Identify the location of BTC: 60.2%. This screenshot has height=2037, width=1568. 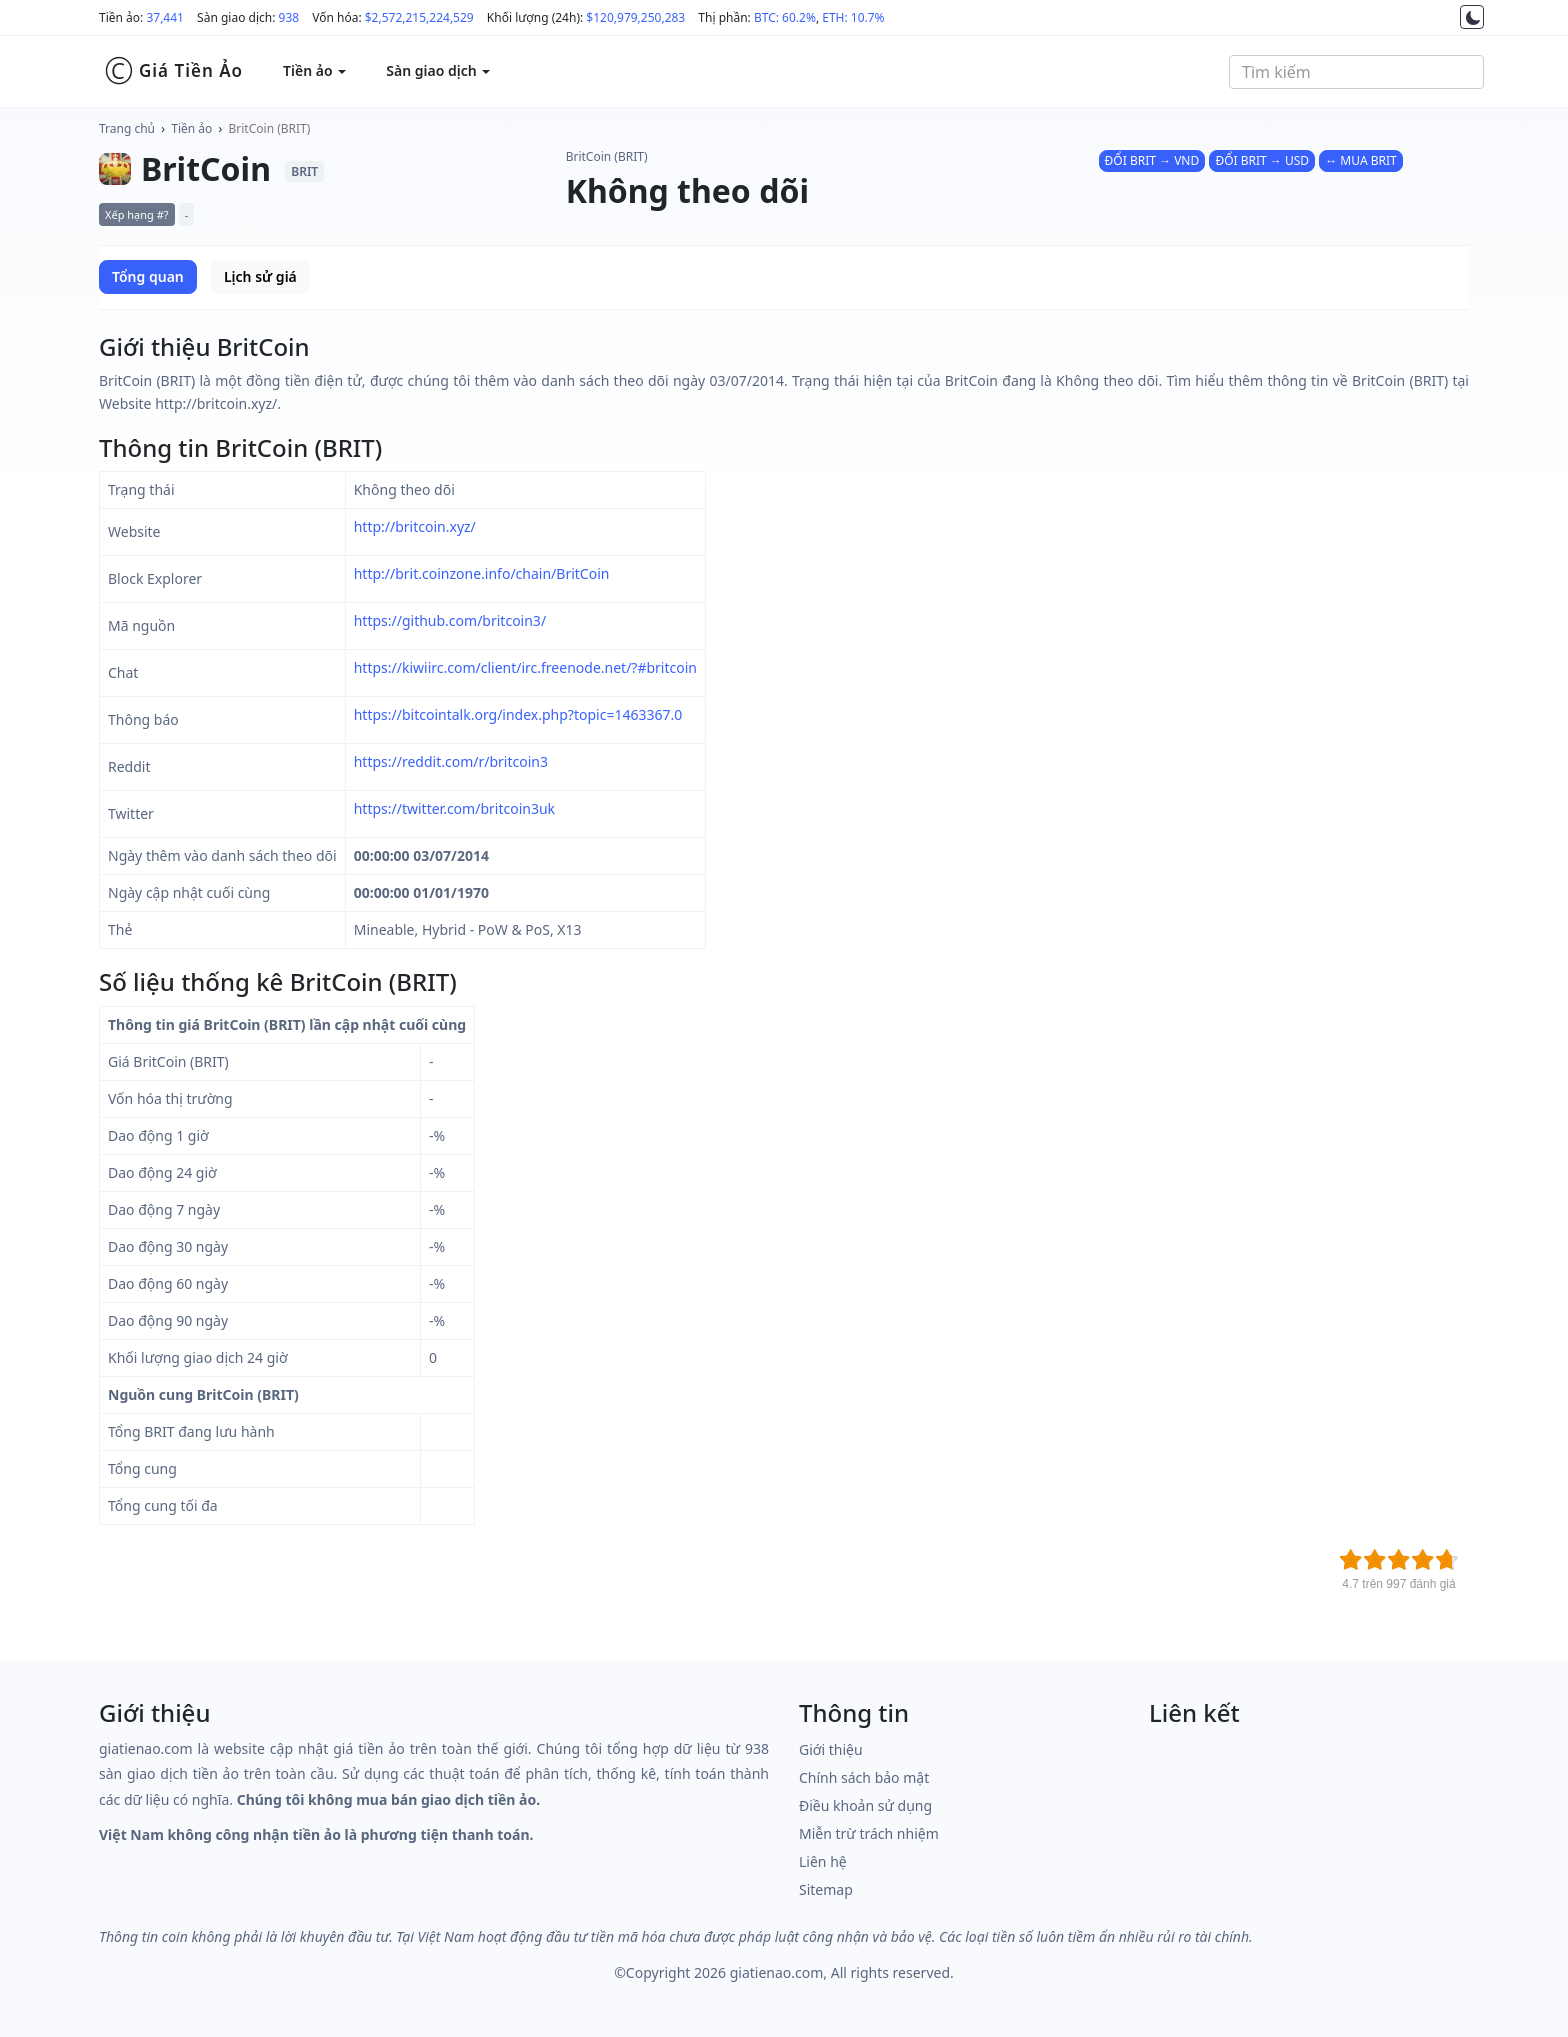
(785, 17).